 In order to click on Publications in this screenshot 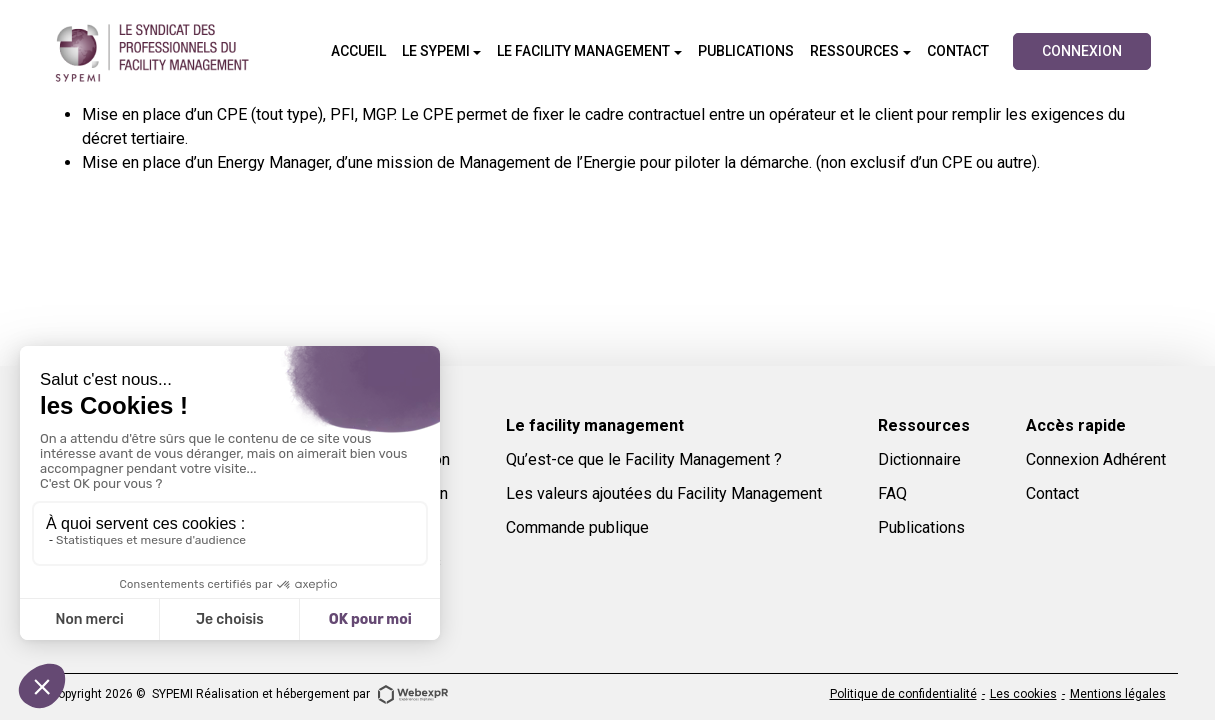, I will do `click(921, 527)`.